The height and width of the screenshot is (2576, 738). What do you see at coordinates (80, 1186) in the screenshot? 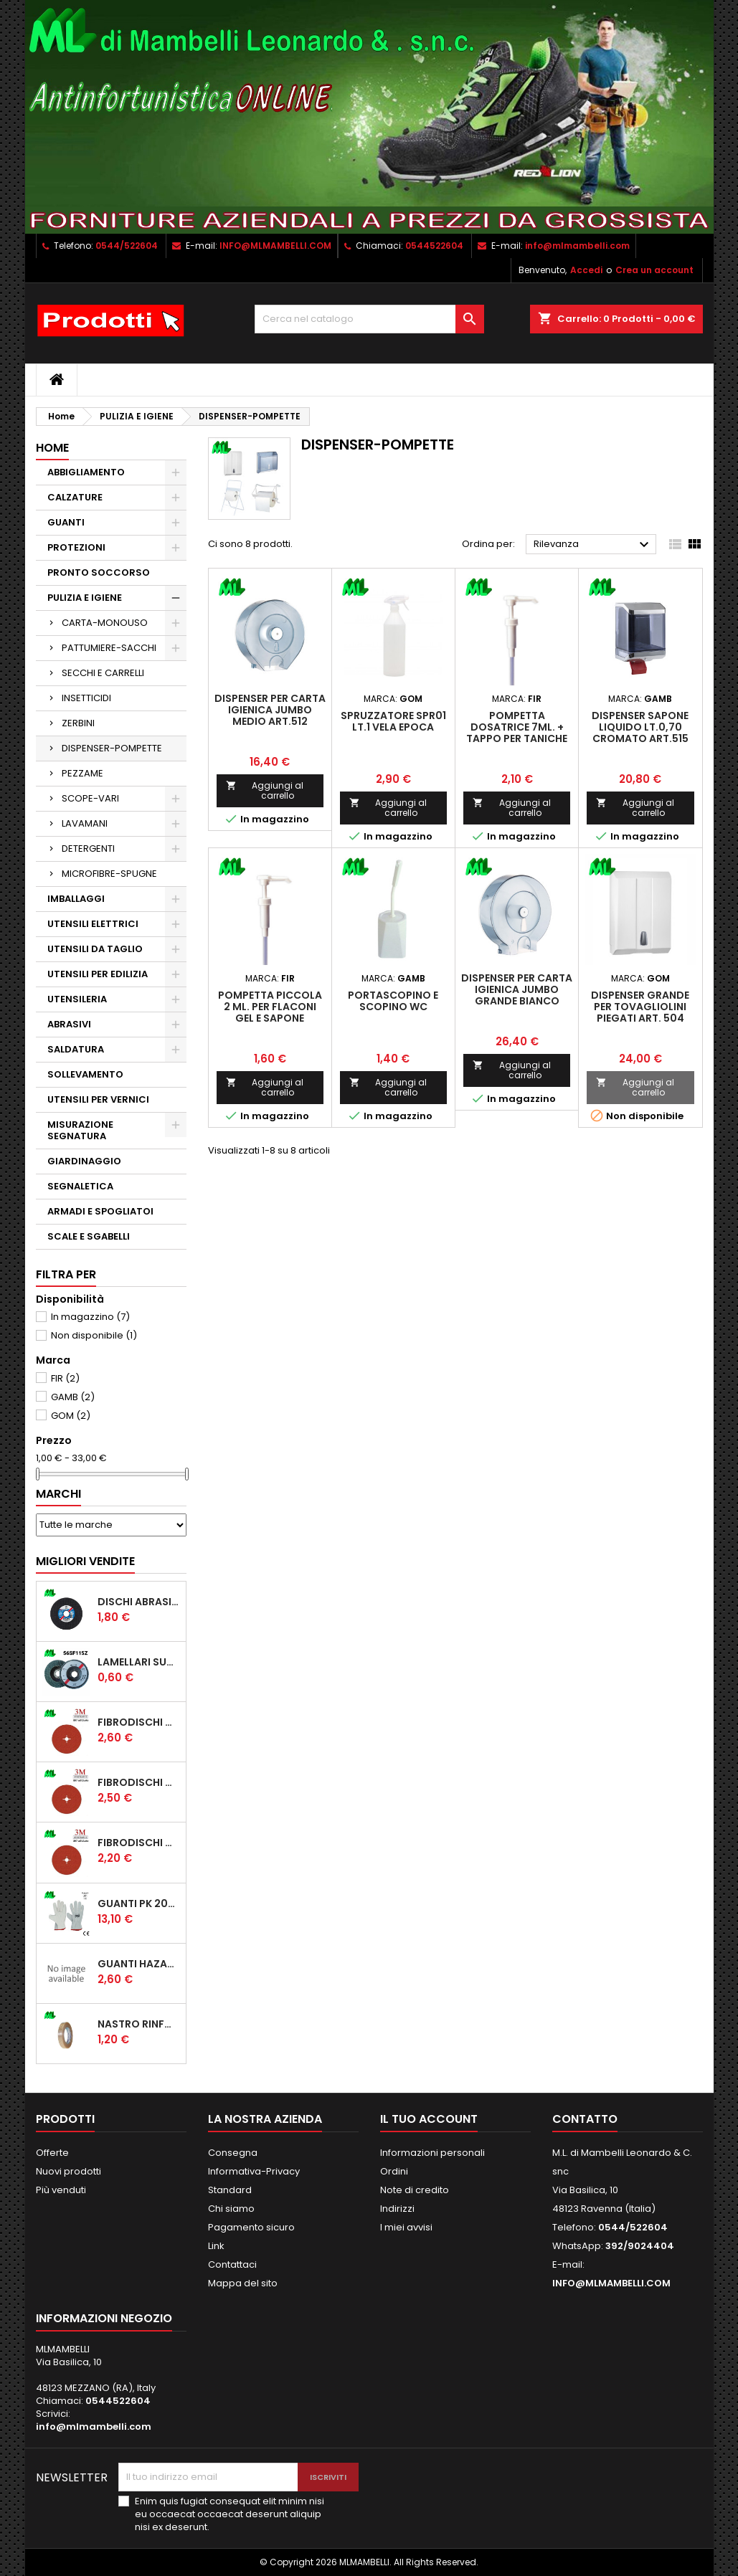
I see `SEGNALETICA` at bounding box center [80, 1186].